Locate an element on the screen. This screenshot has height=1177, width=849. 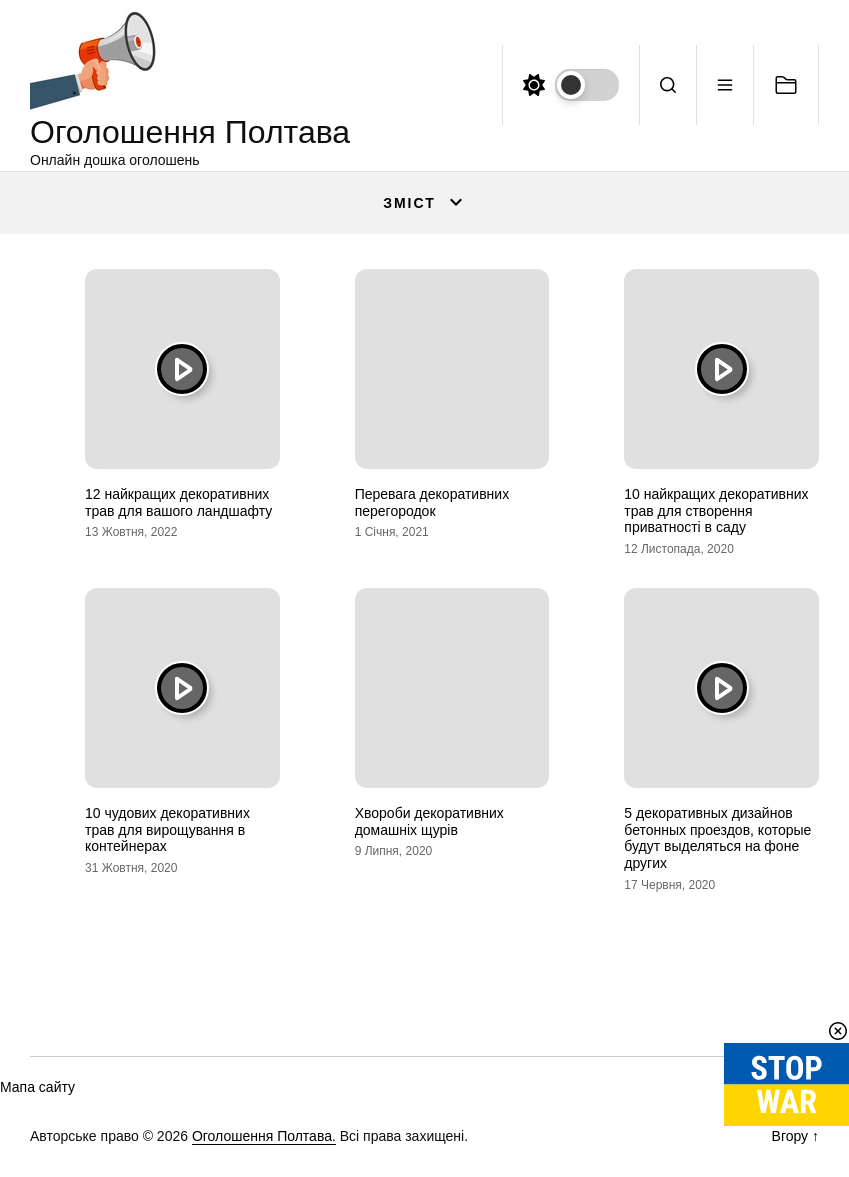
Хвороби декоративних домашніх щурів is located at coordinates (429, 821).